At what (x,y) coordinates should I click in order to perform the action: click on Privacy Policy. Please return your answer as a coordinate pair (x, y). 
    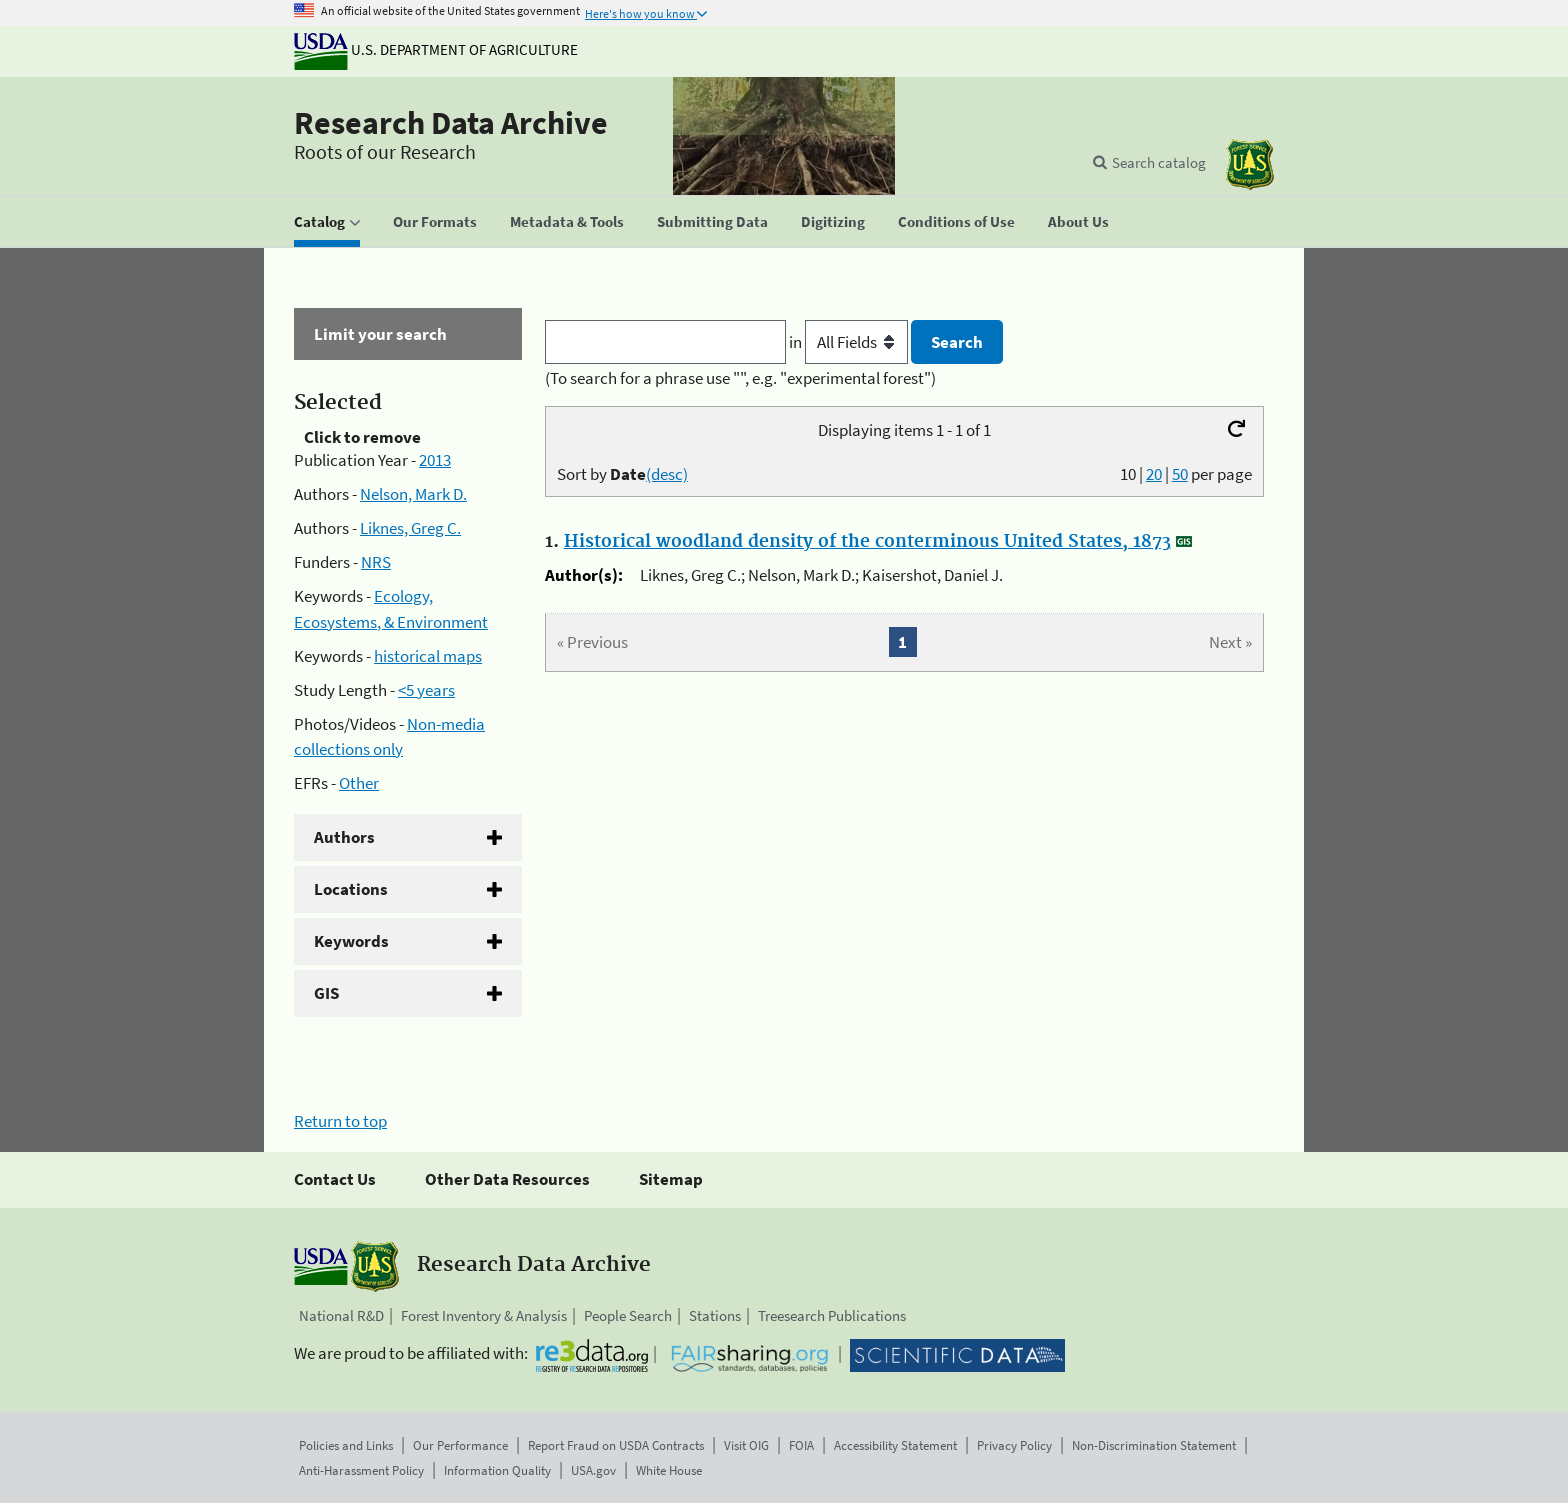
    Looking at the image, I should click on (1014, 1445).